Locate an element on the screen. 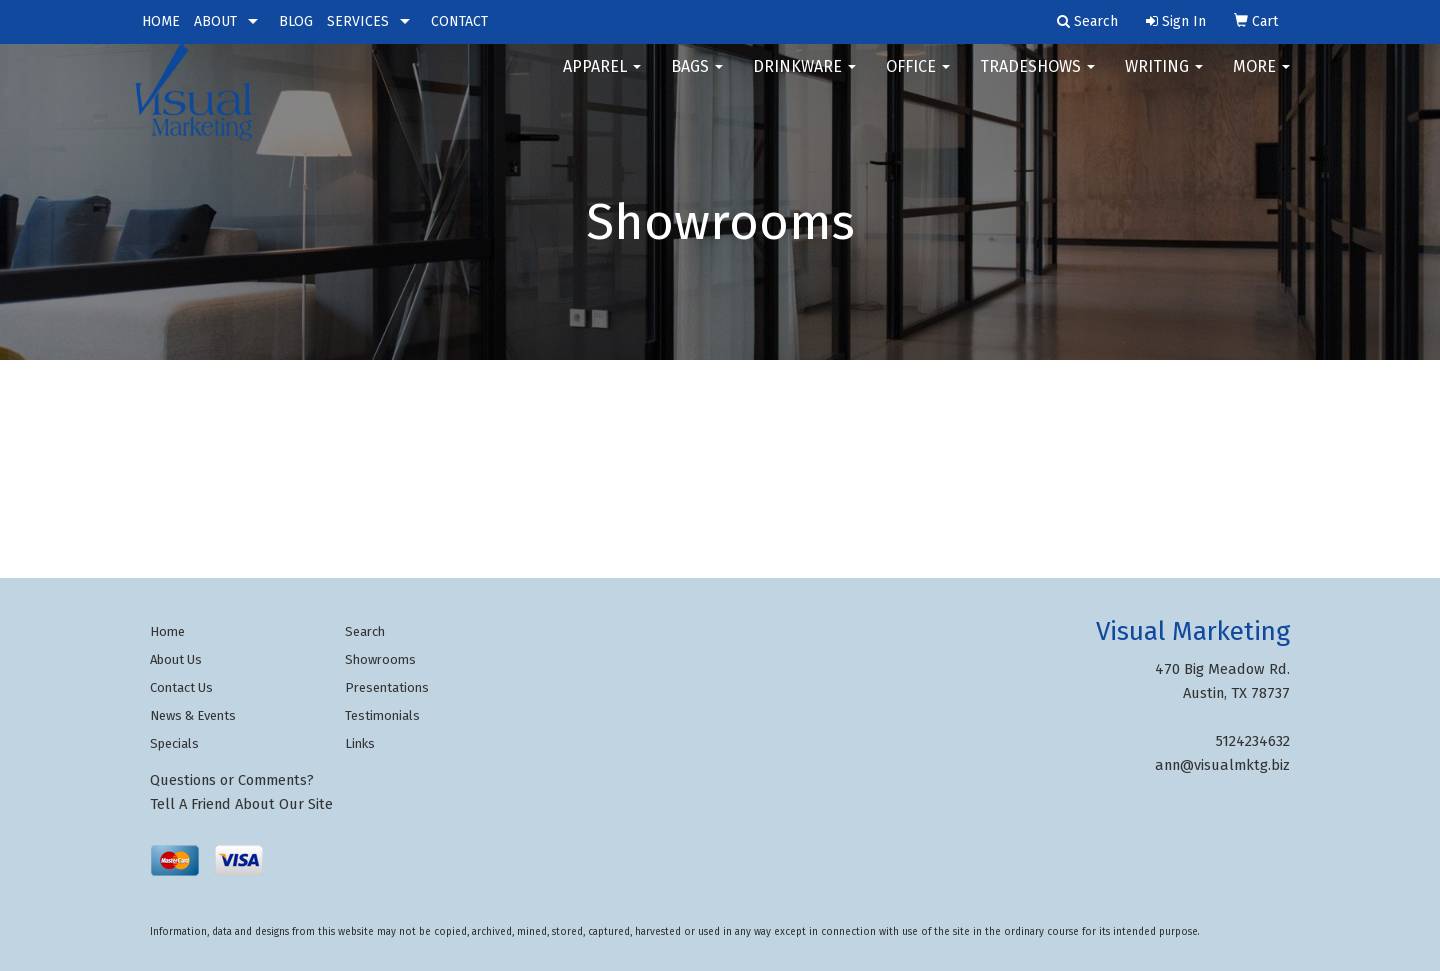 The height and width of the screenshot is (971, 1440). About Us is located at coordinates (176, 659).